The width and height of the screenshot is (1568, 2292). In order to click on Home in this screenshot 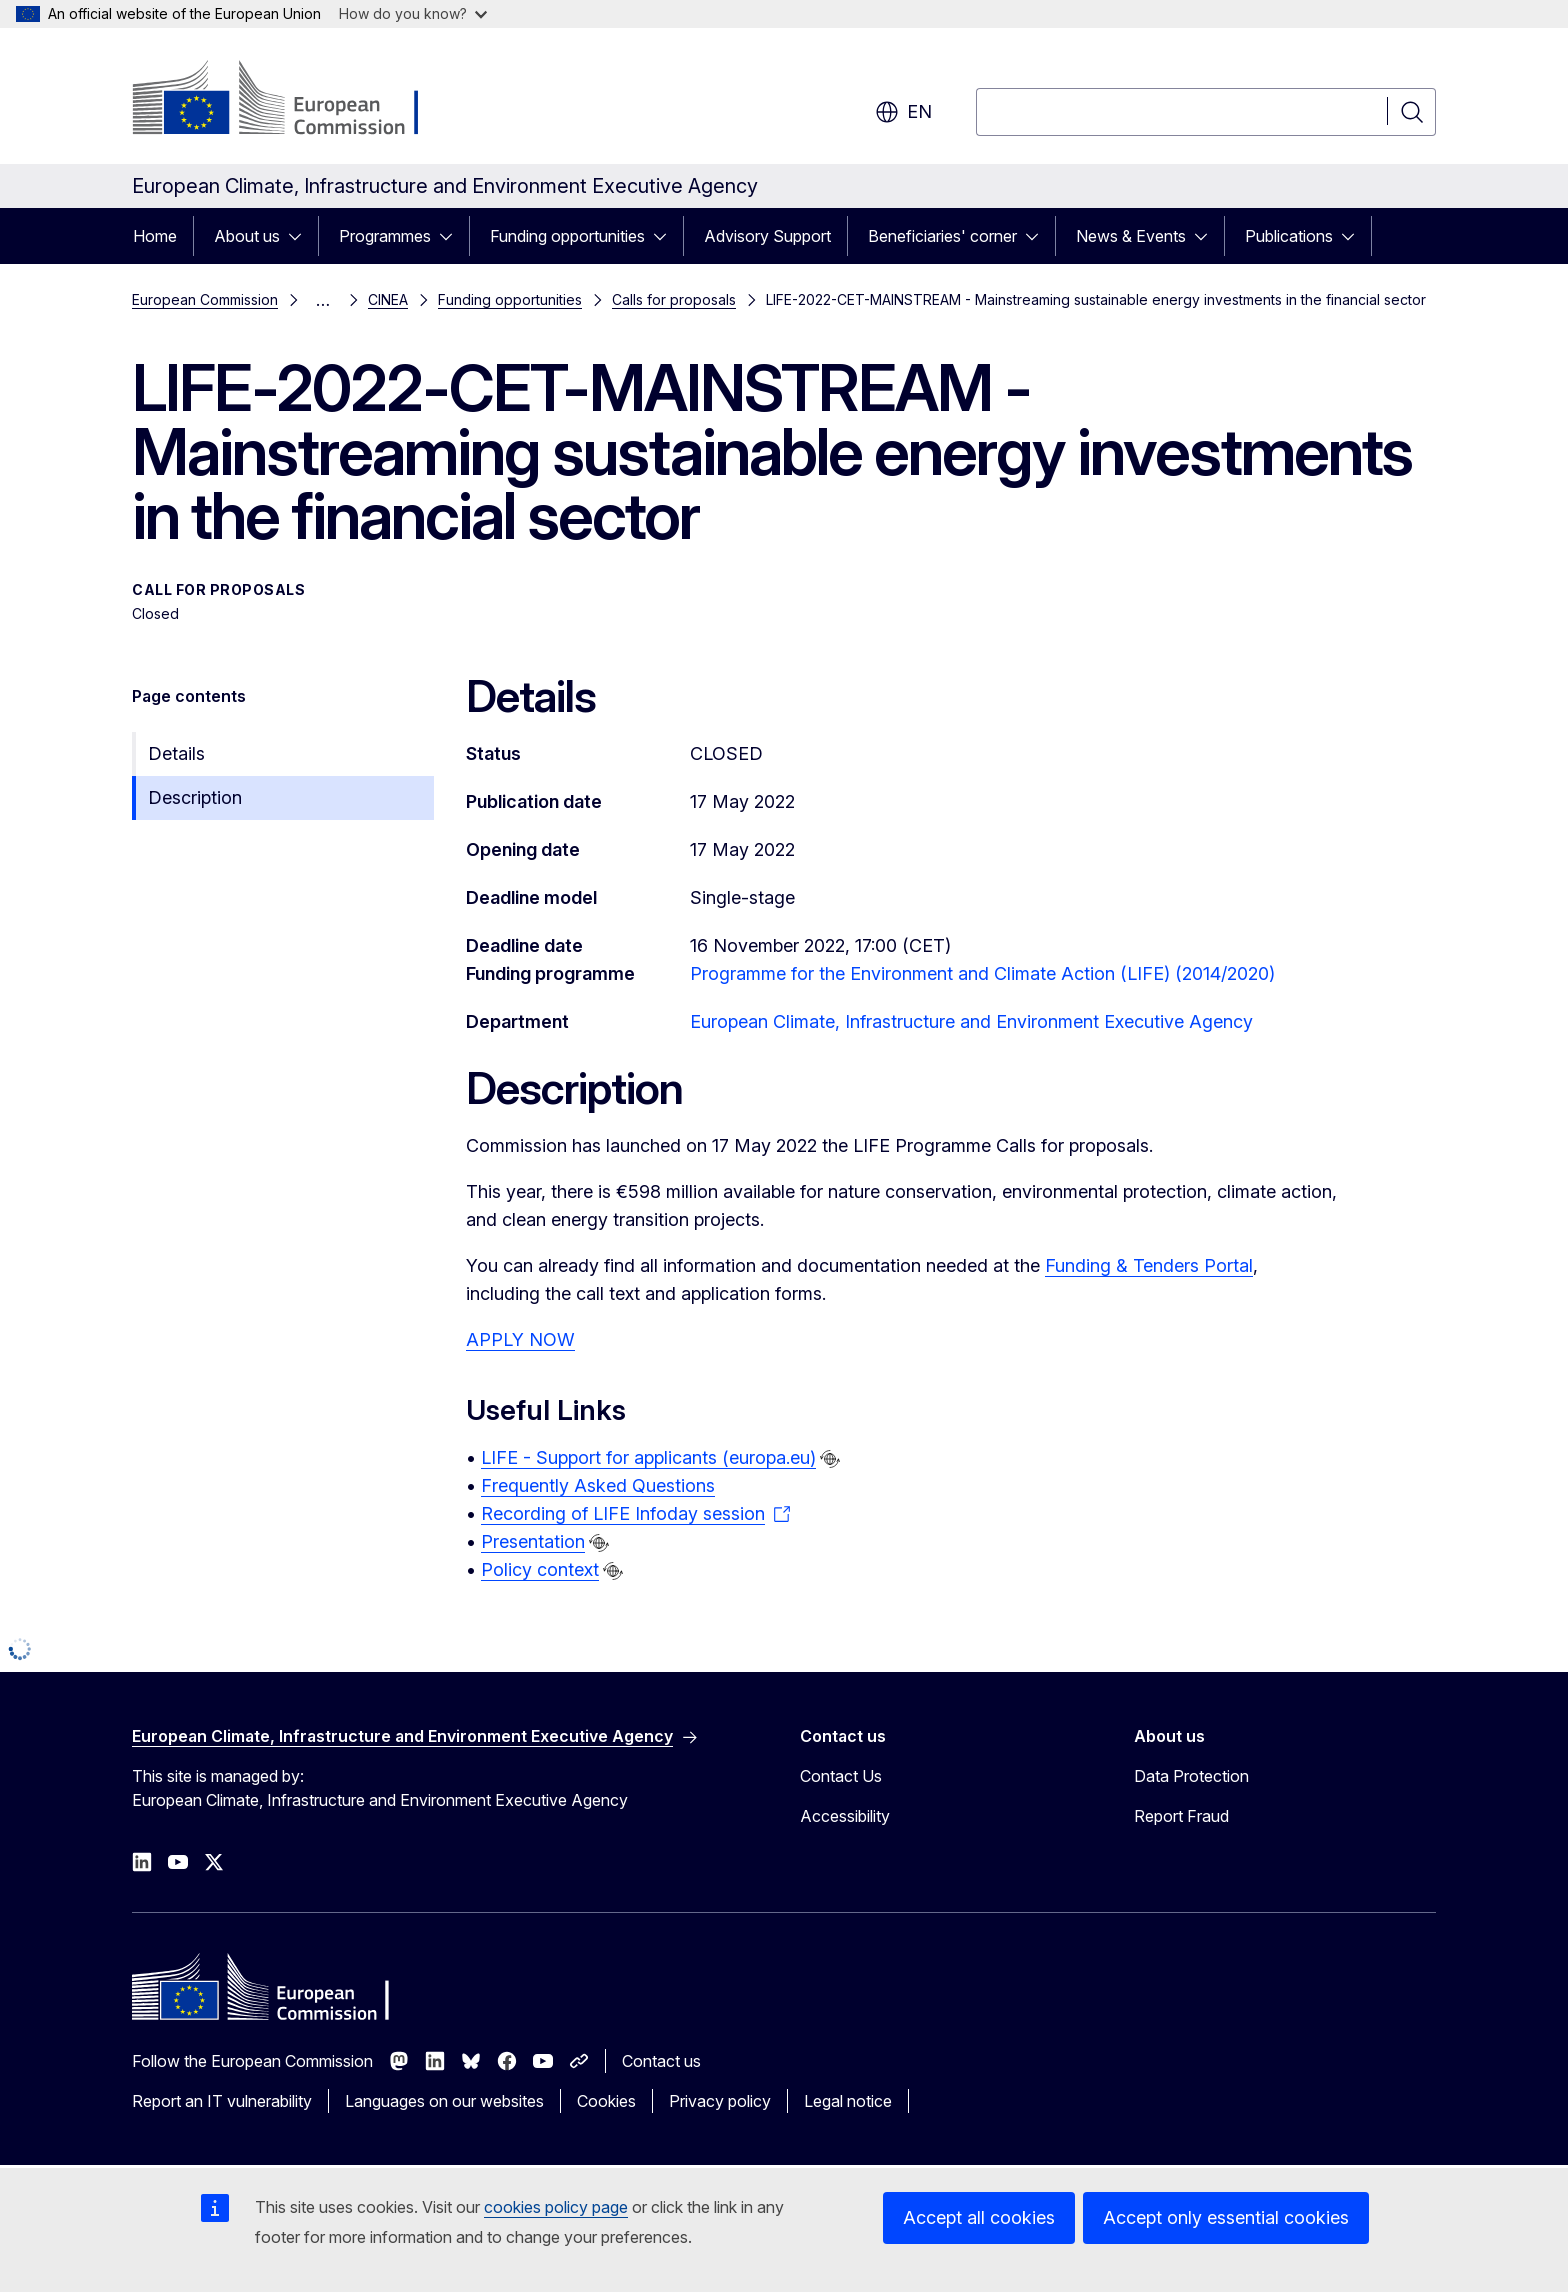, I will do `click(155, 236)`.